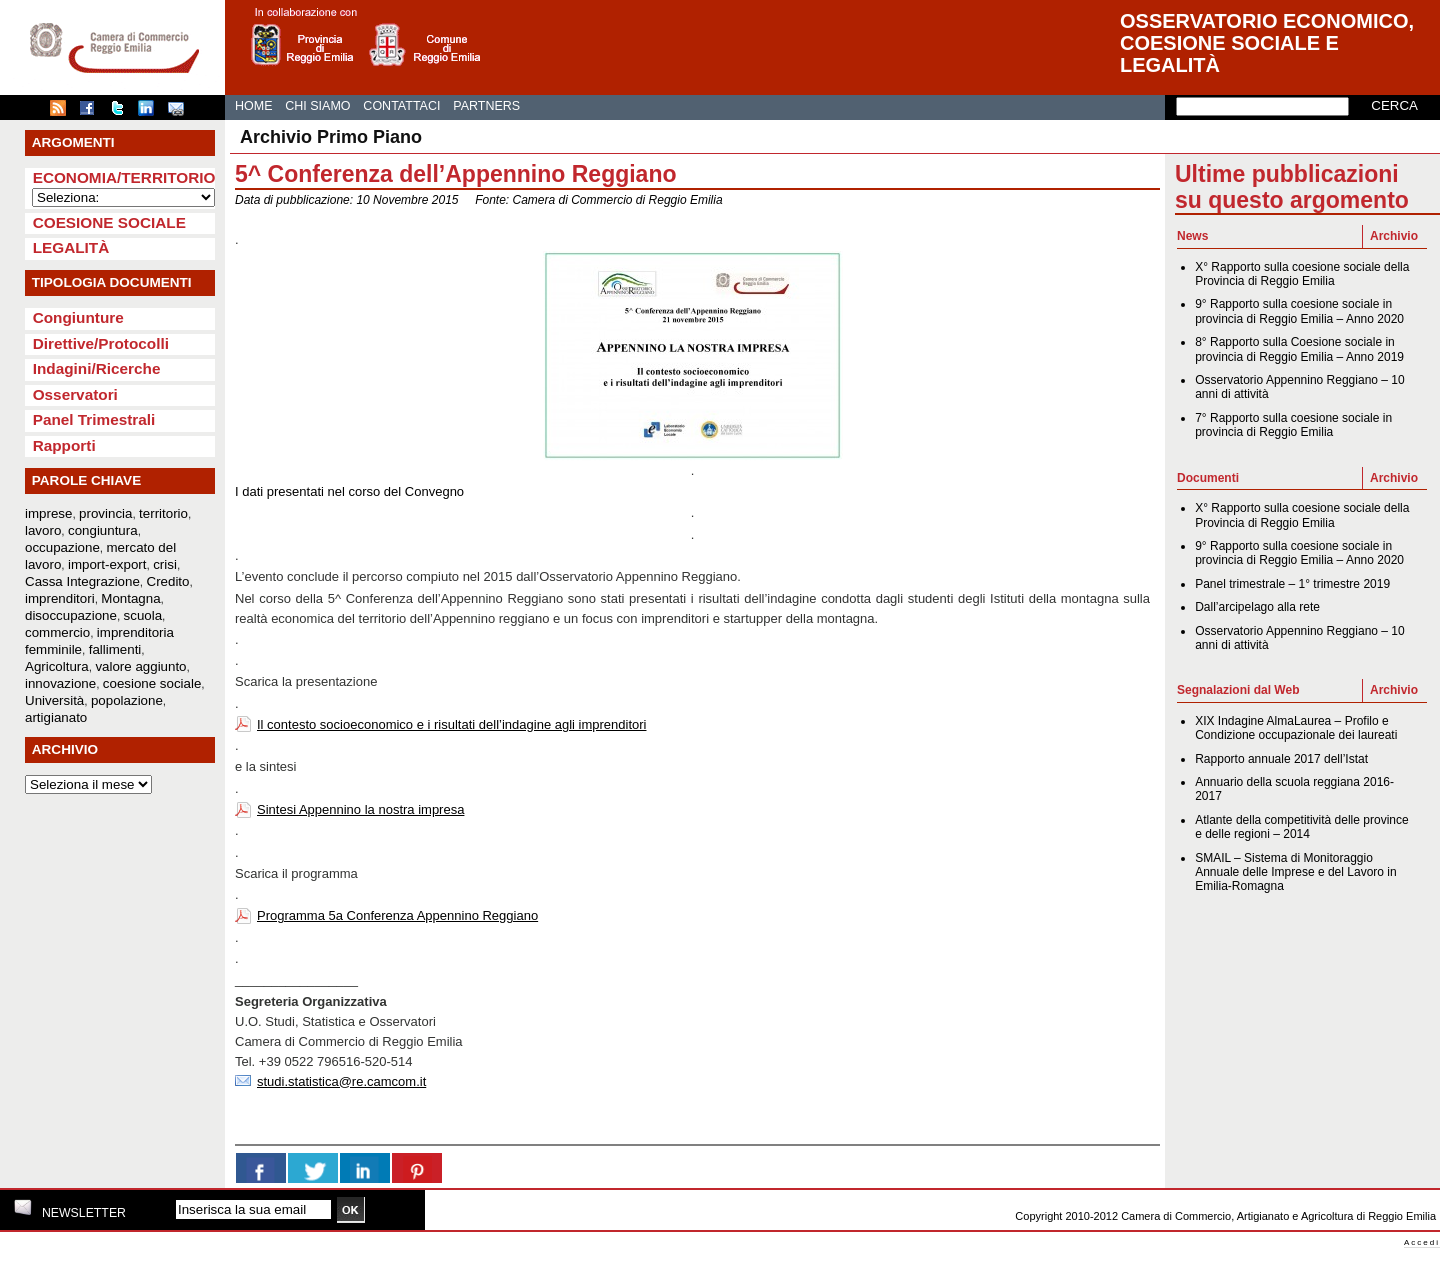  Describe the element at coordinates (1257, 607) in the screenshot. I see `Dall’arcipelago alla rete` at that location.